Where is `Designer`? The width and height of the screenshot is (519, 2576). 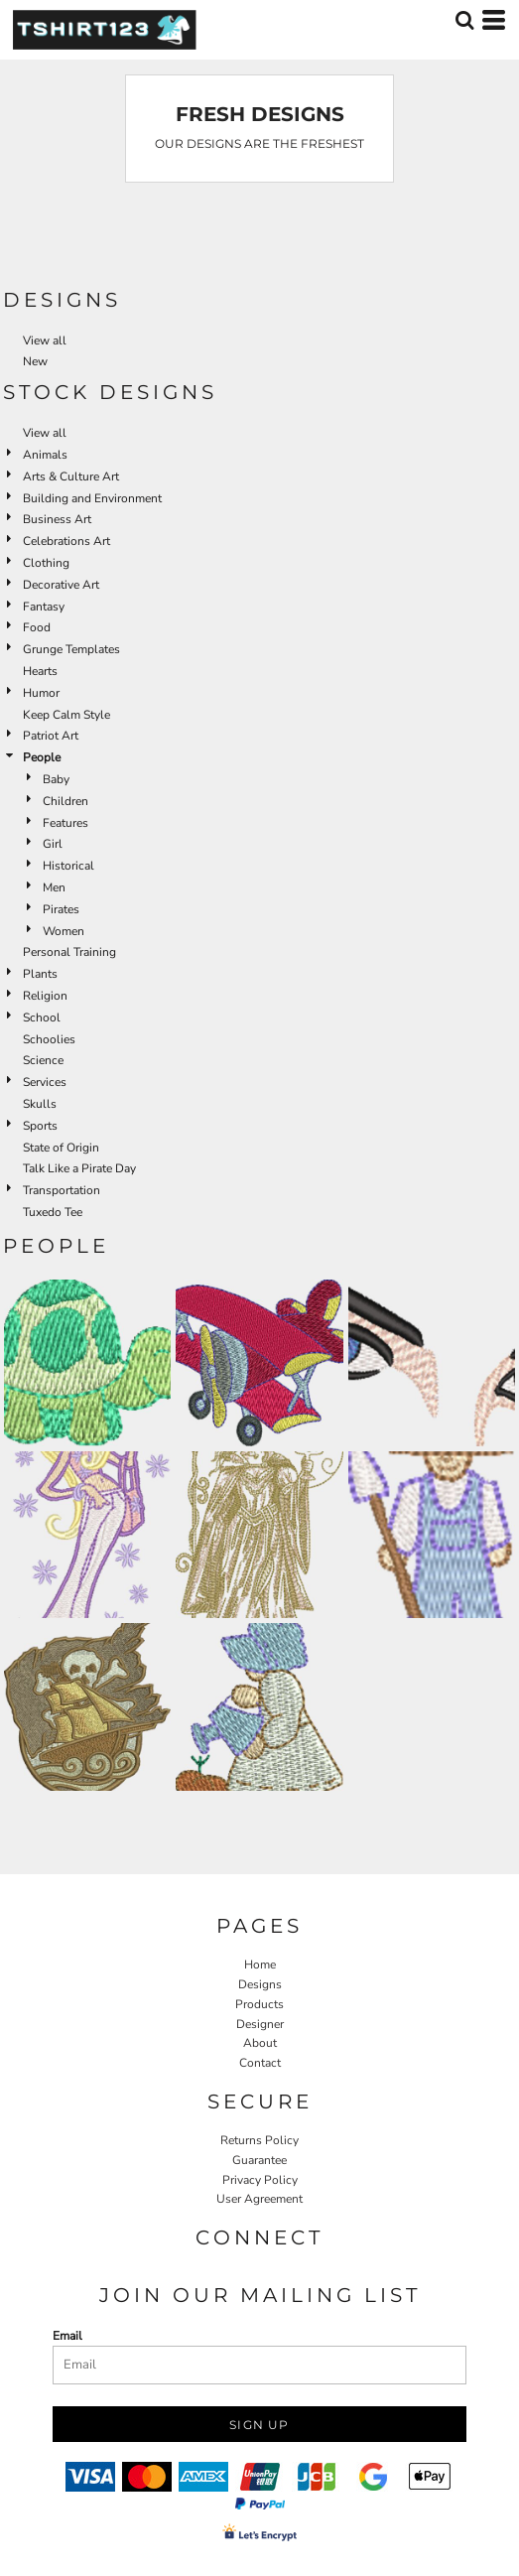
Designer is located at coordinates (260, 2024).